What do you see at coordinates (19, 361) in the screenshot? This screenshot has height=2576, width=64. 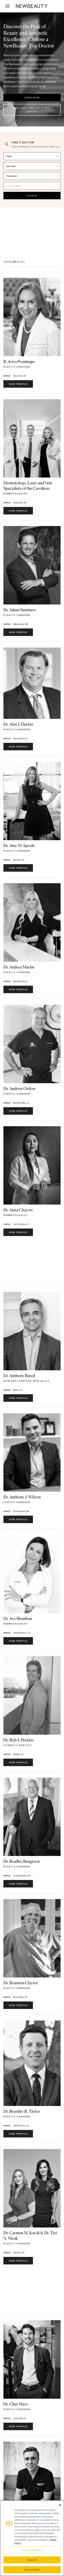 I see `B. Aviva Preminger` at bounding box center [19, 361].